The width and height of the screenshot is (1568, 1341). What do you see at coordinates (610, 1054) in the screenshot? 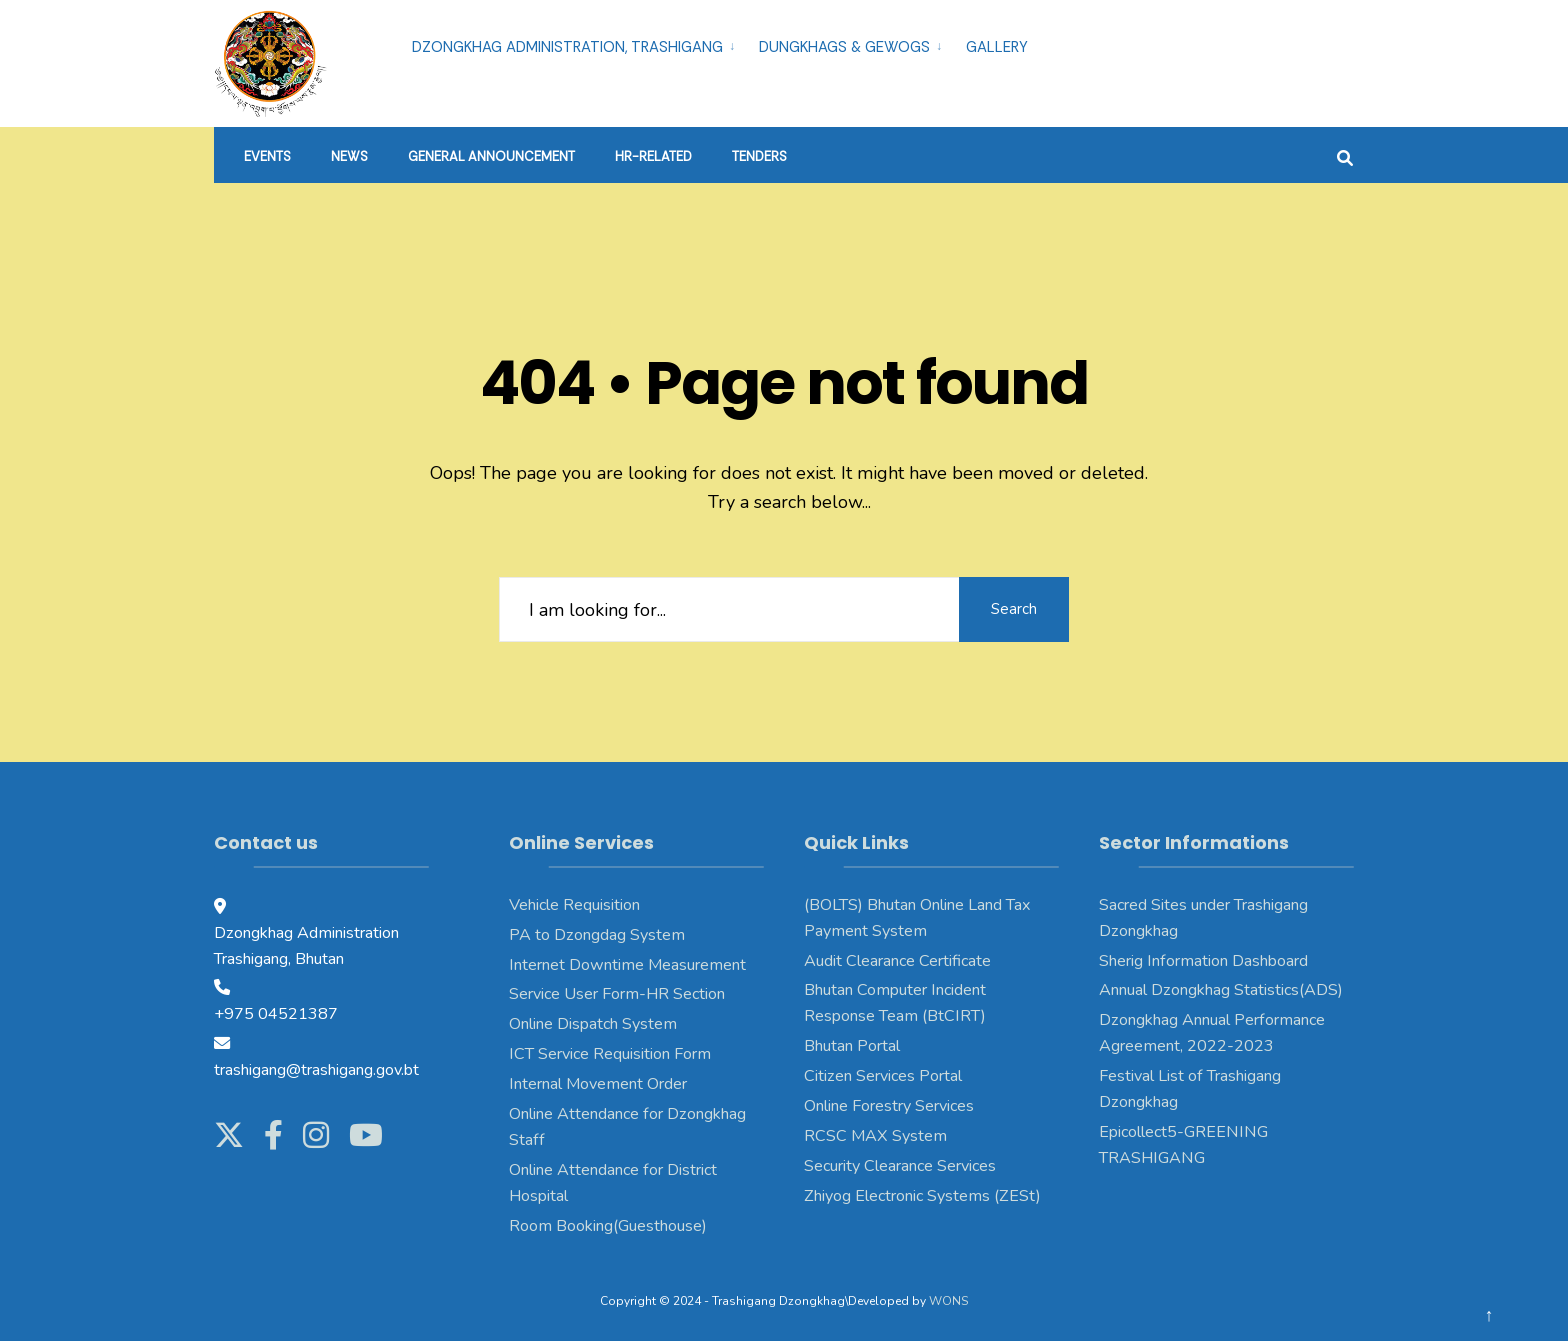
I see `ICT Service Requisition Form` at bounding box center [610, 1054].